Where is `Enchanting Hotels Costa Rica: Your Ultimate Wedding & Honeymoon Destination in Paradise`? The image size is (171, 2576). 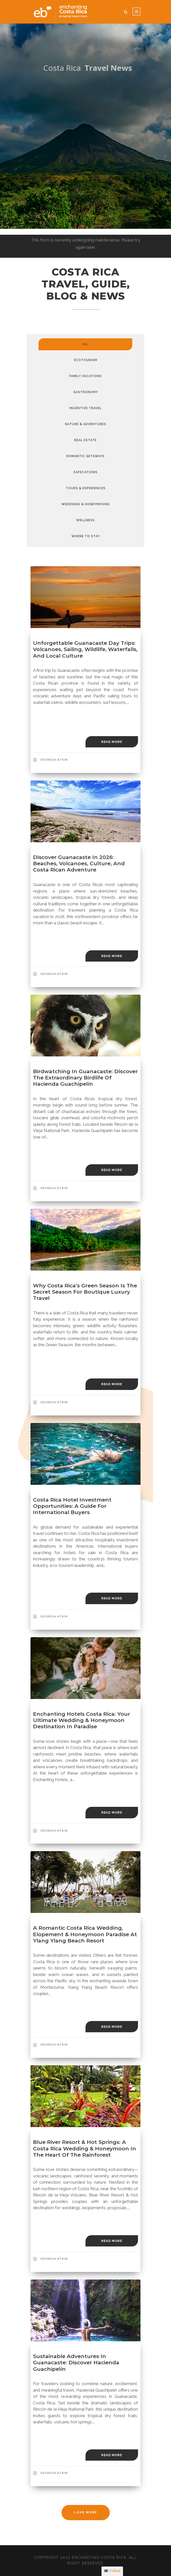
Enchanting Hotels Costa Rica: Your Ultimate Wedding & Honeymoon Destination in Paradise is located at coordinates (81, 1720).